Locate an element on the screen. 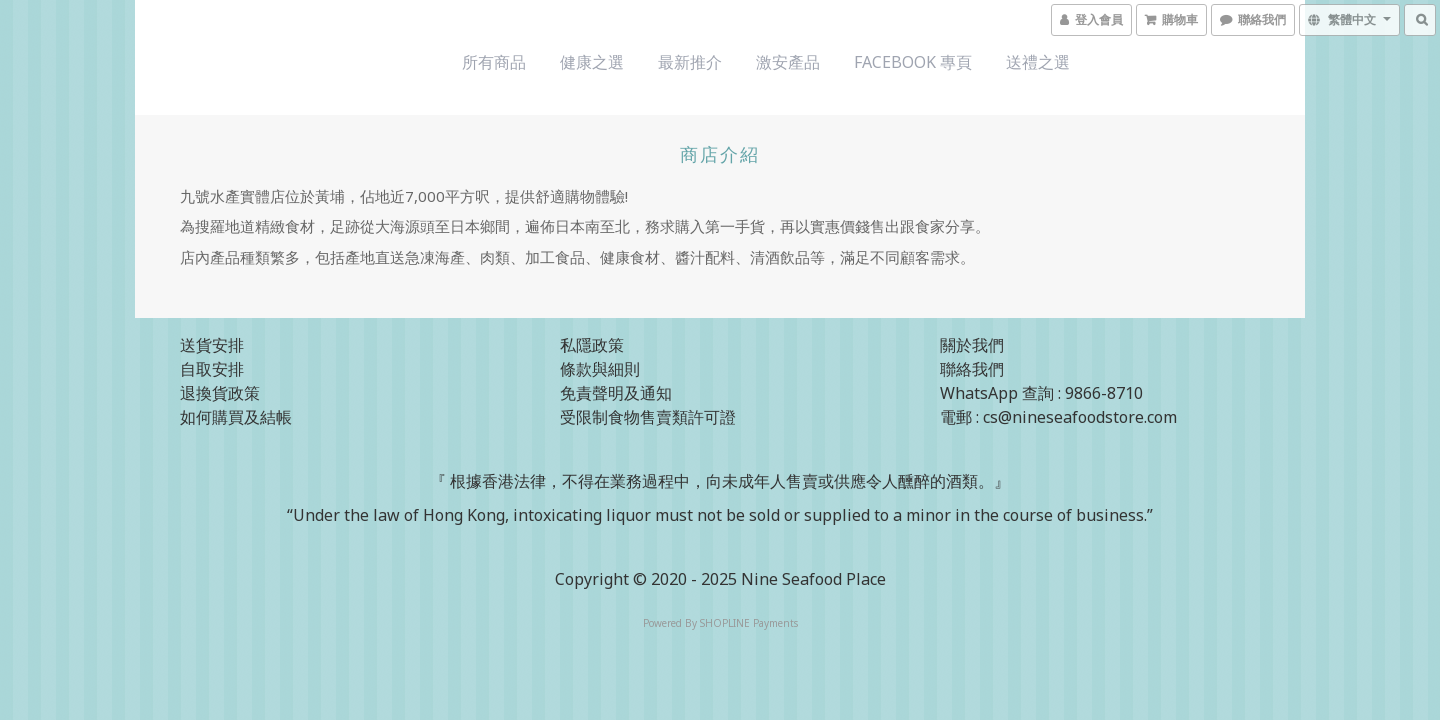  激安產品 is located at coordinates (788, 62).